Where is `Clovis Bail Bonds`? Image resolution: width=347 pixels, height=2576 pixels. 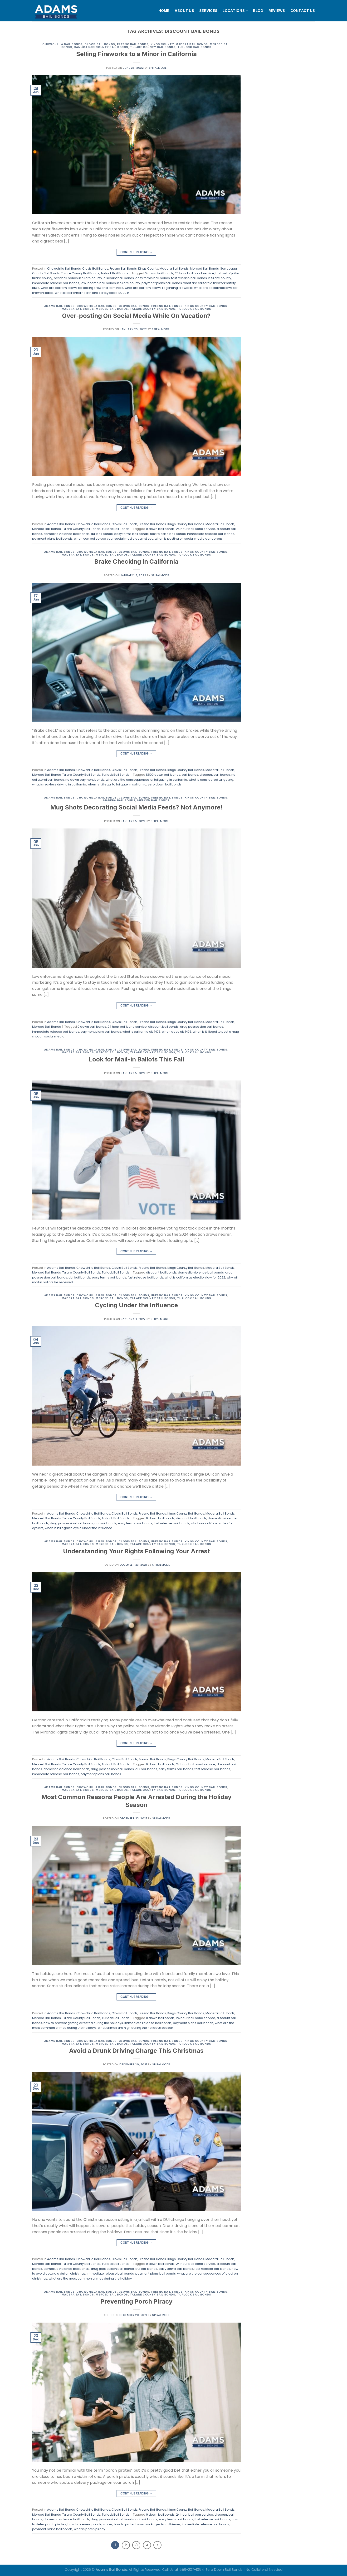 Clovis Bail Bonds is located at coordinates (99, 44).